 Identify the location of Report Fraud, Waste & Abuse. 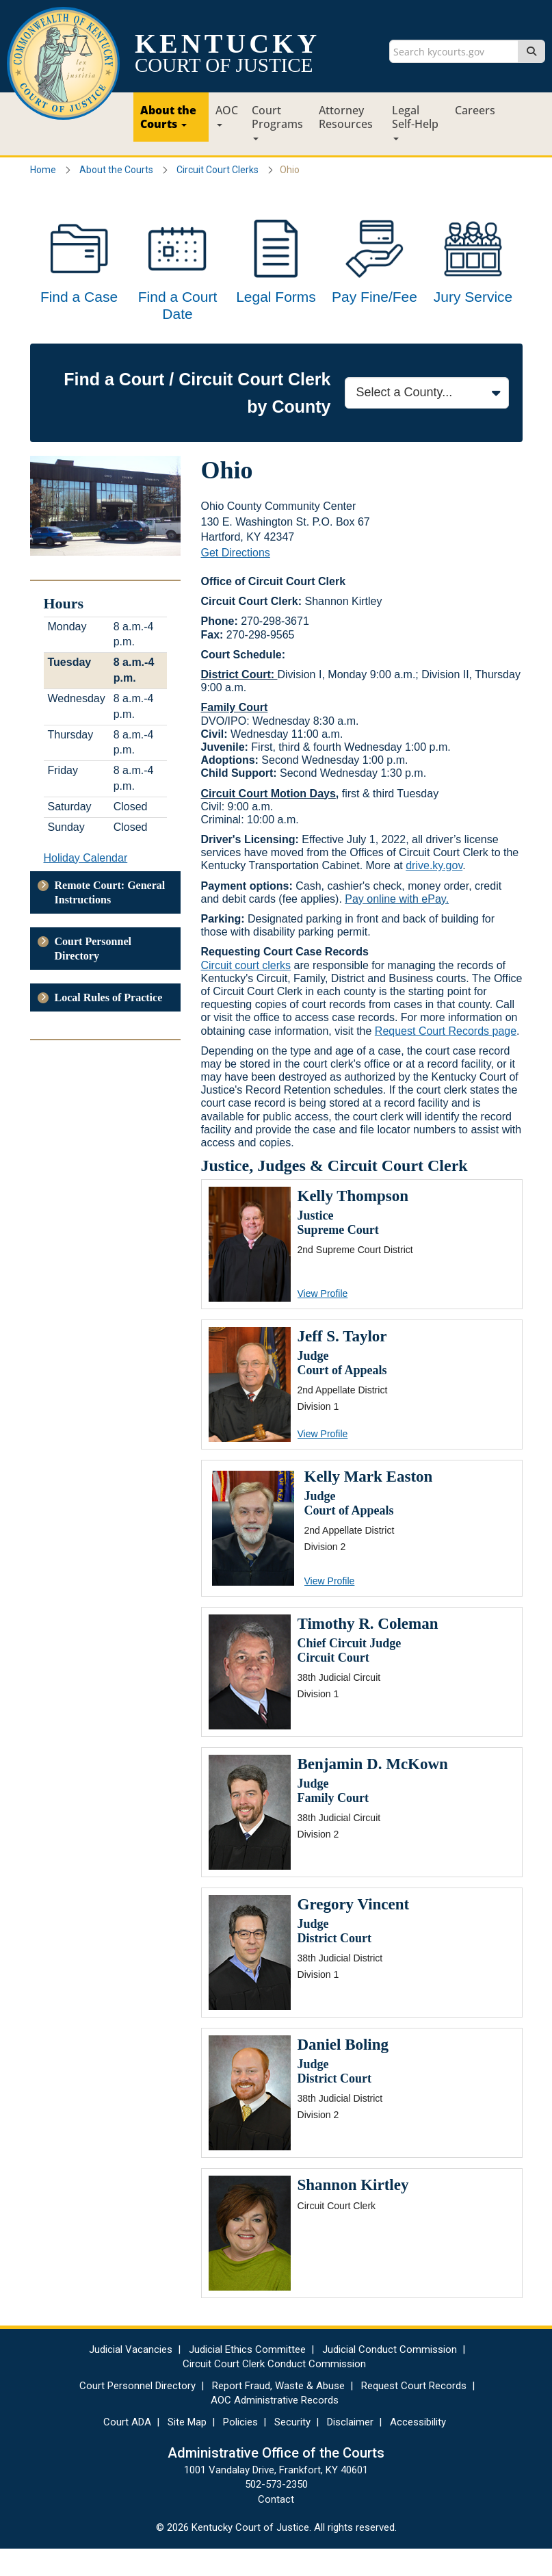
(278, 2413).